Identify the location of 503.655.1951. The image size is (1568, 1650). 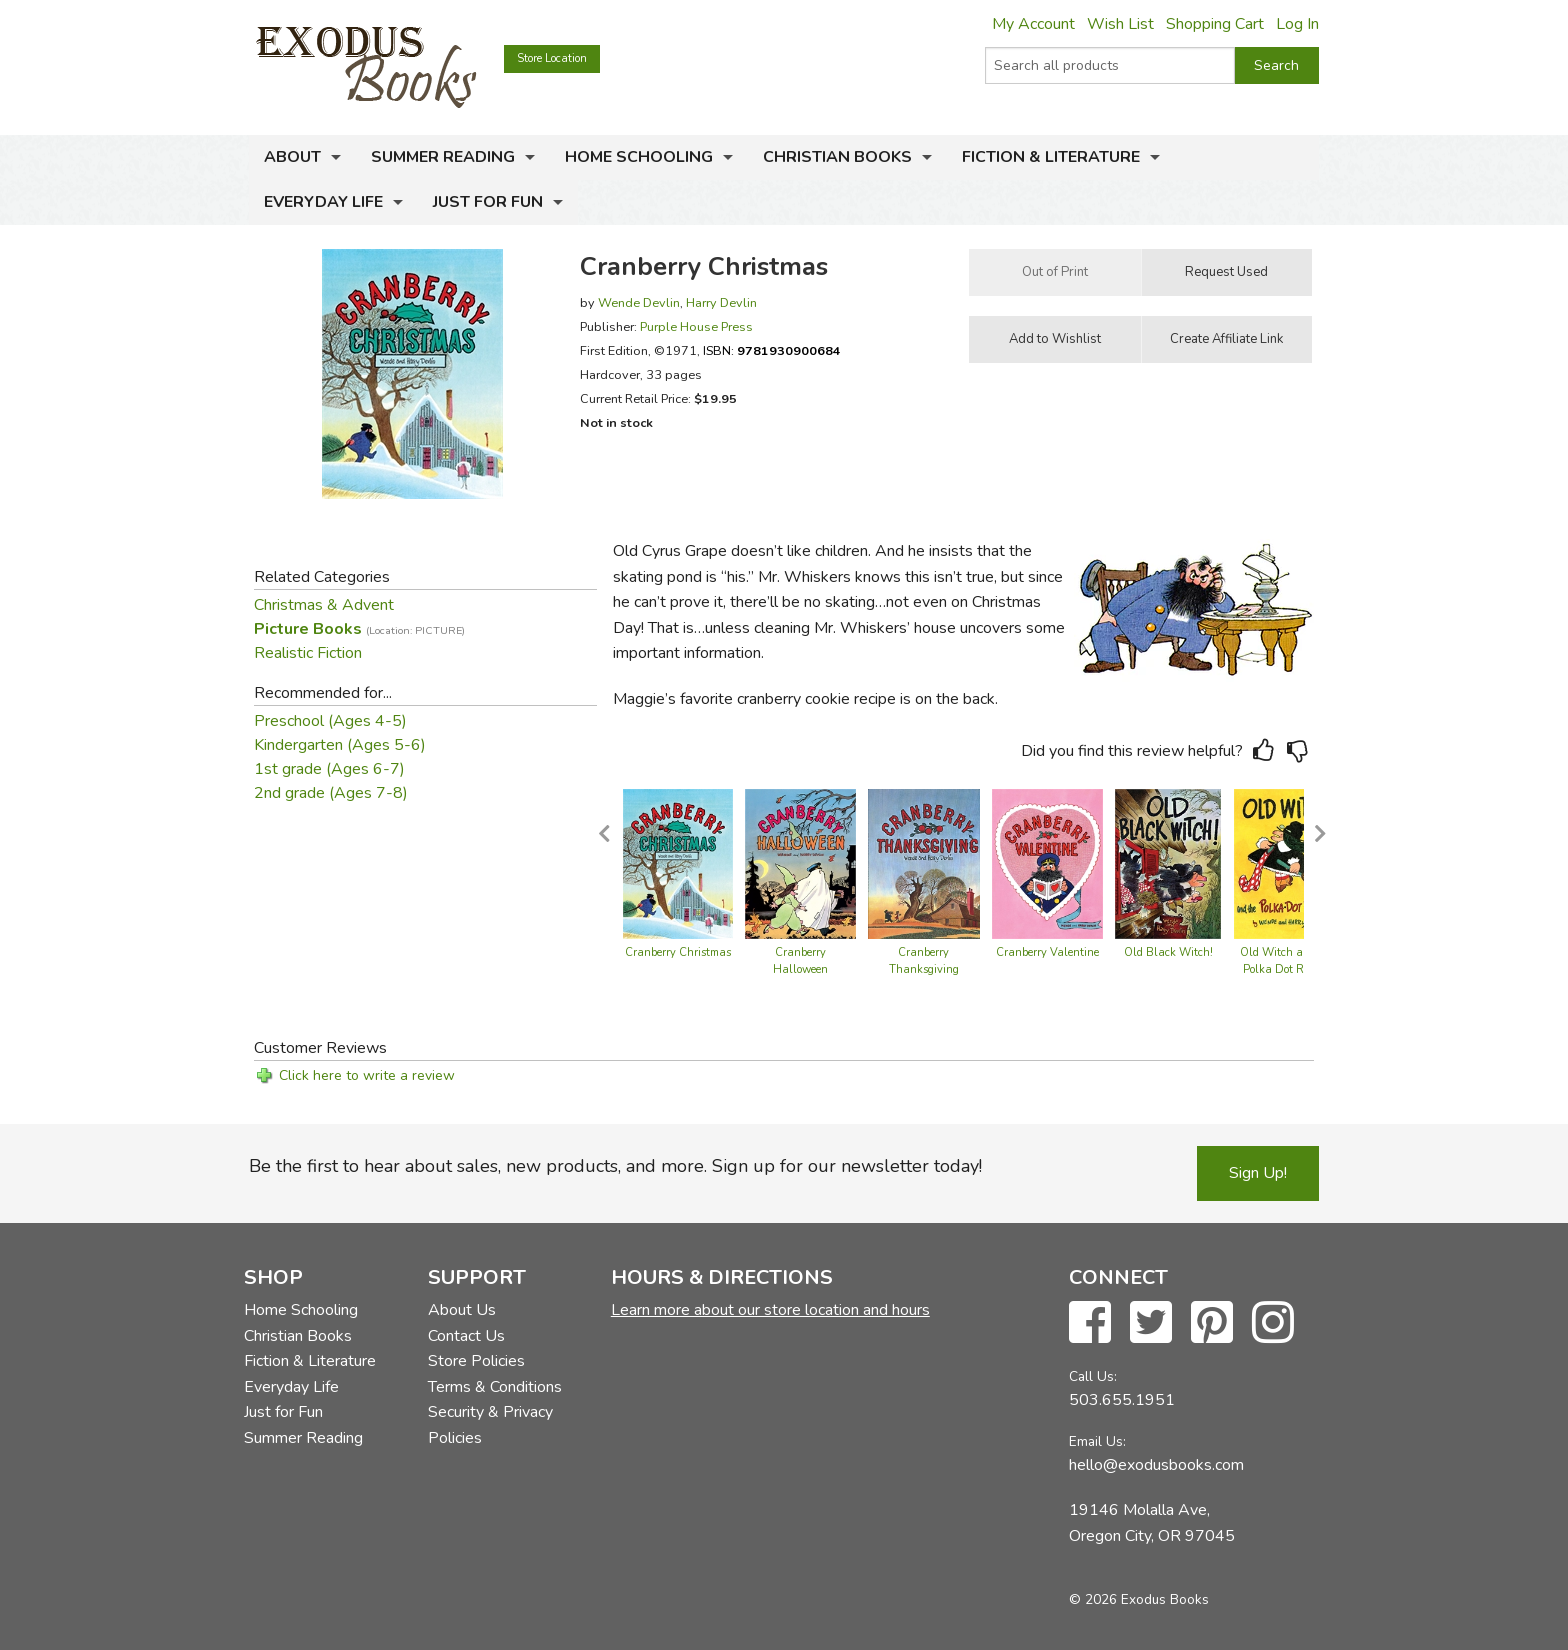
(1122, 1400).